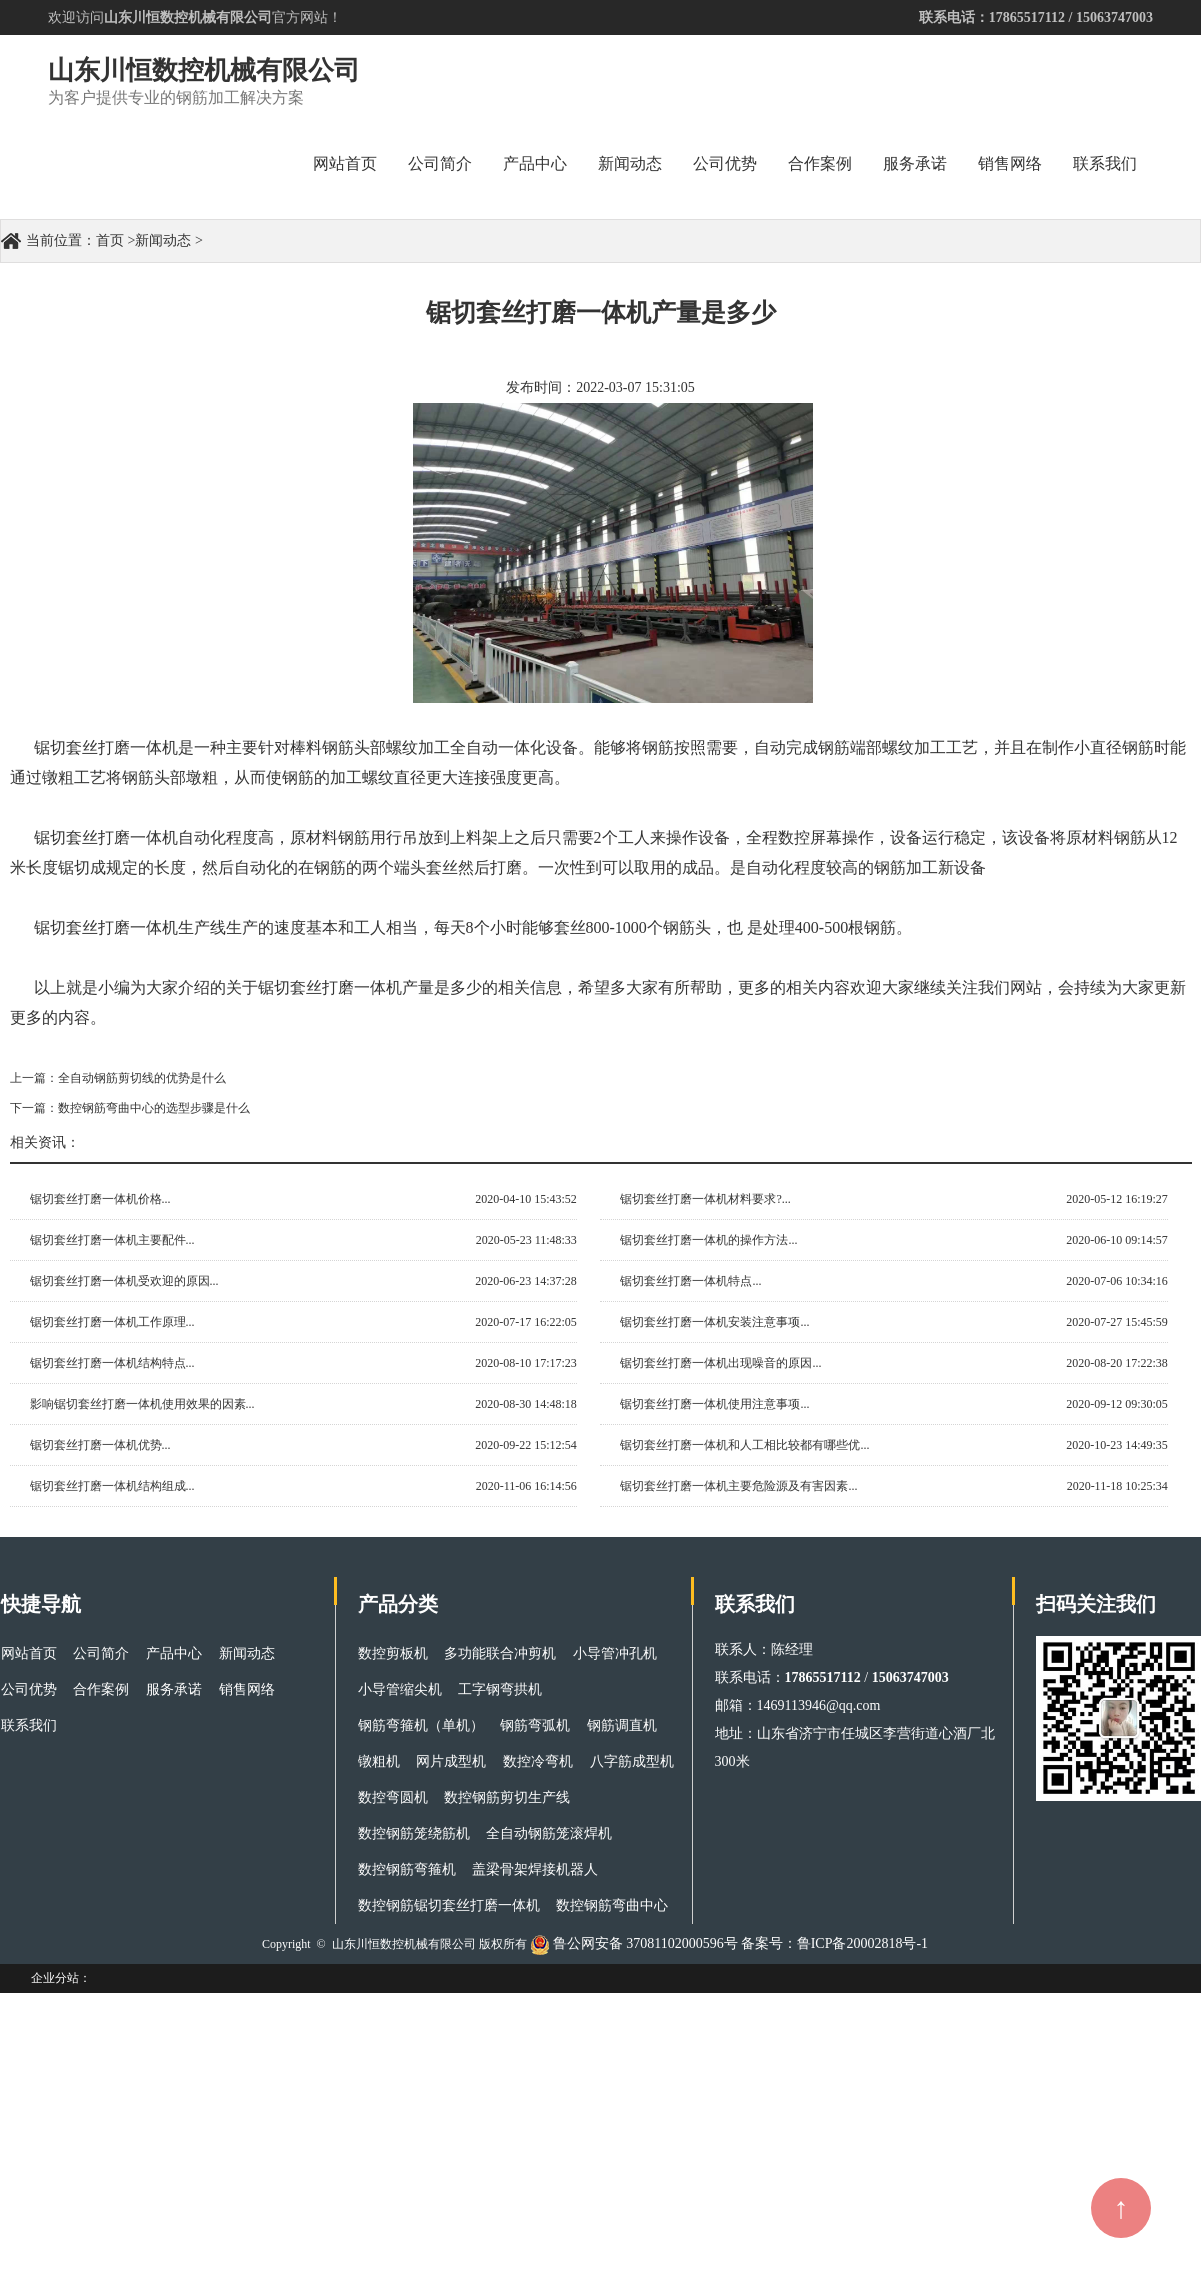 The image size is (1201, 2288). Describe the element at coordinates (112, 1363) in the screenshot. I see `锯切套丝打磨一体机结构特点...` at that location.